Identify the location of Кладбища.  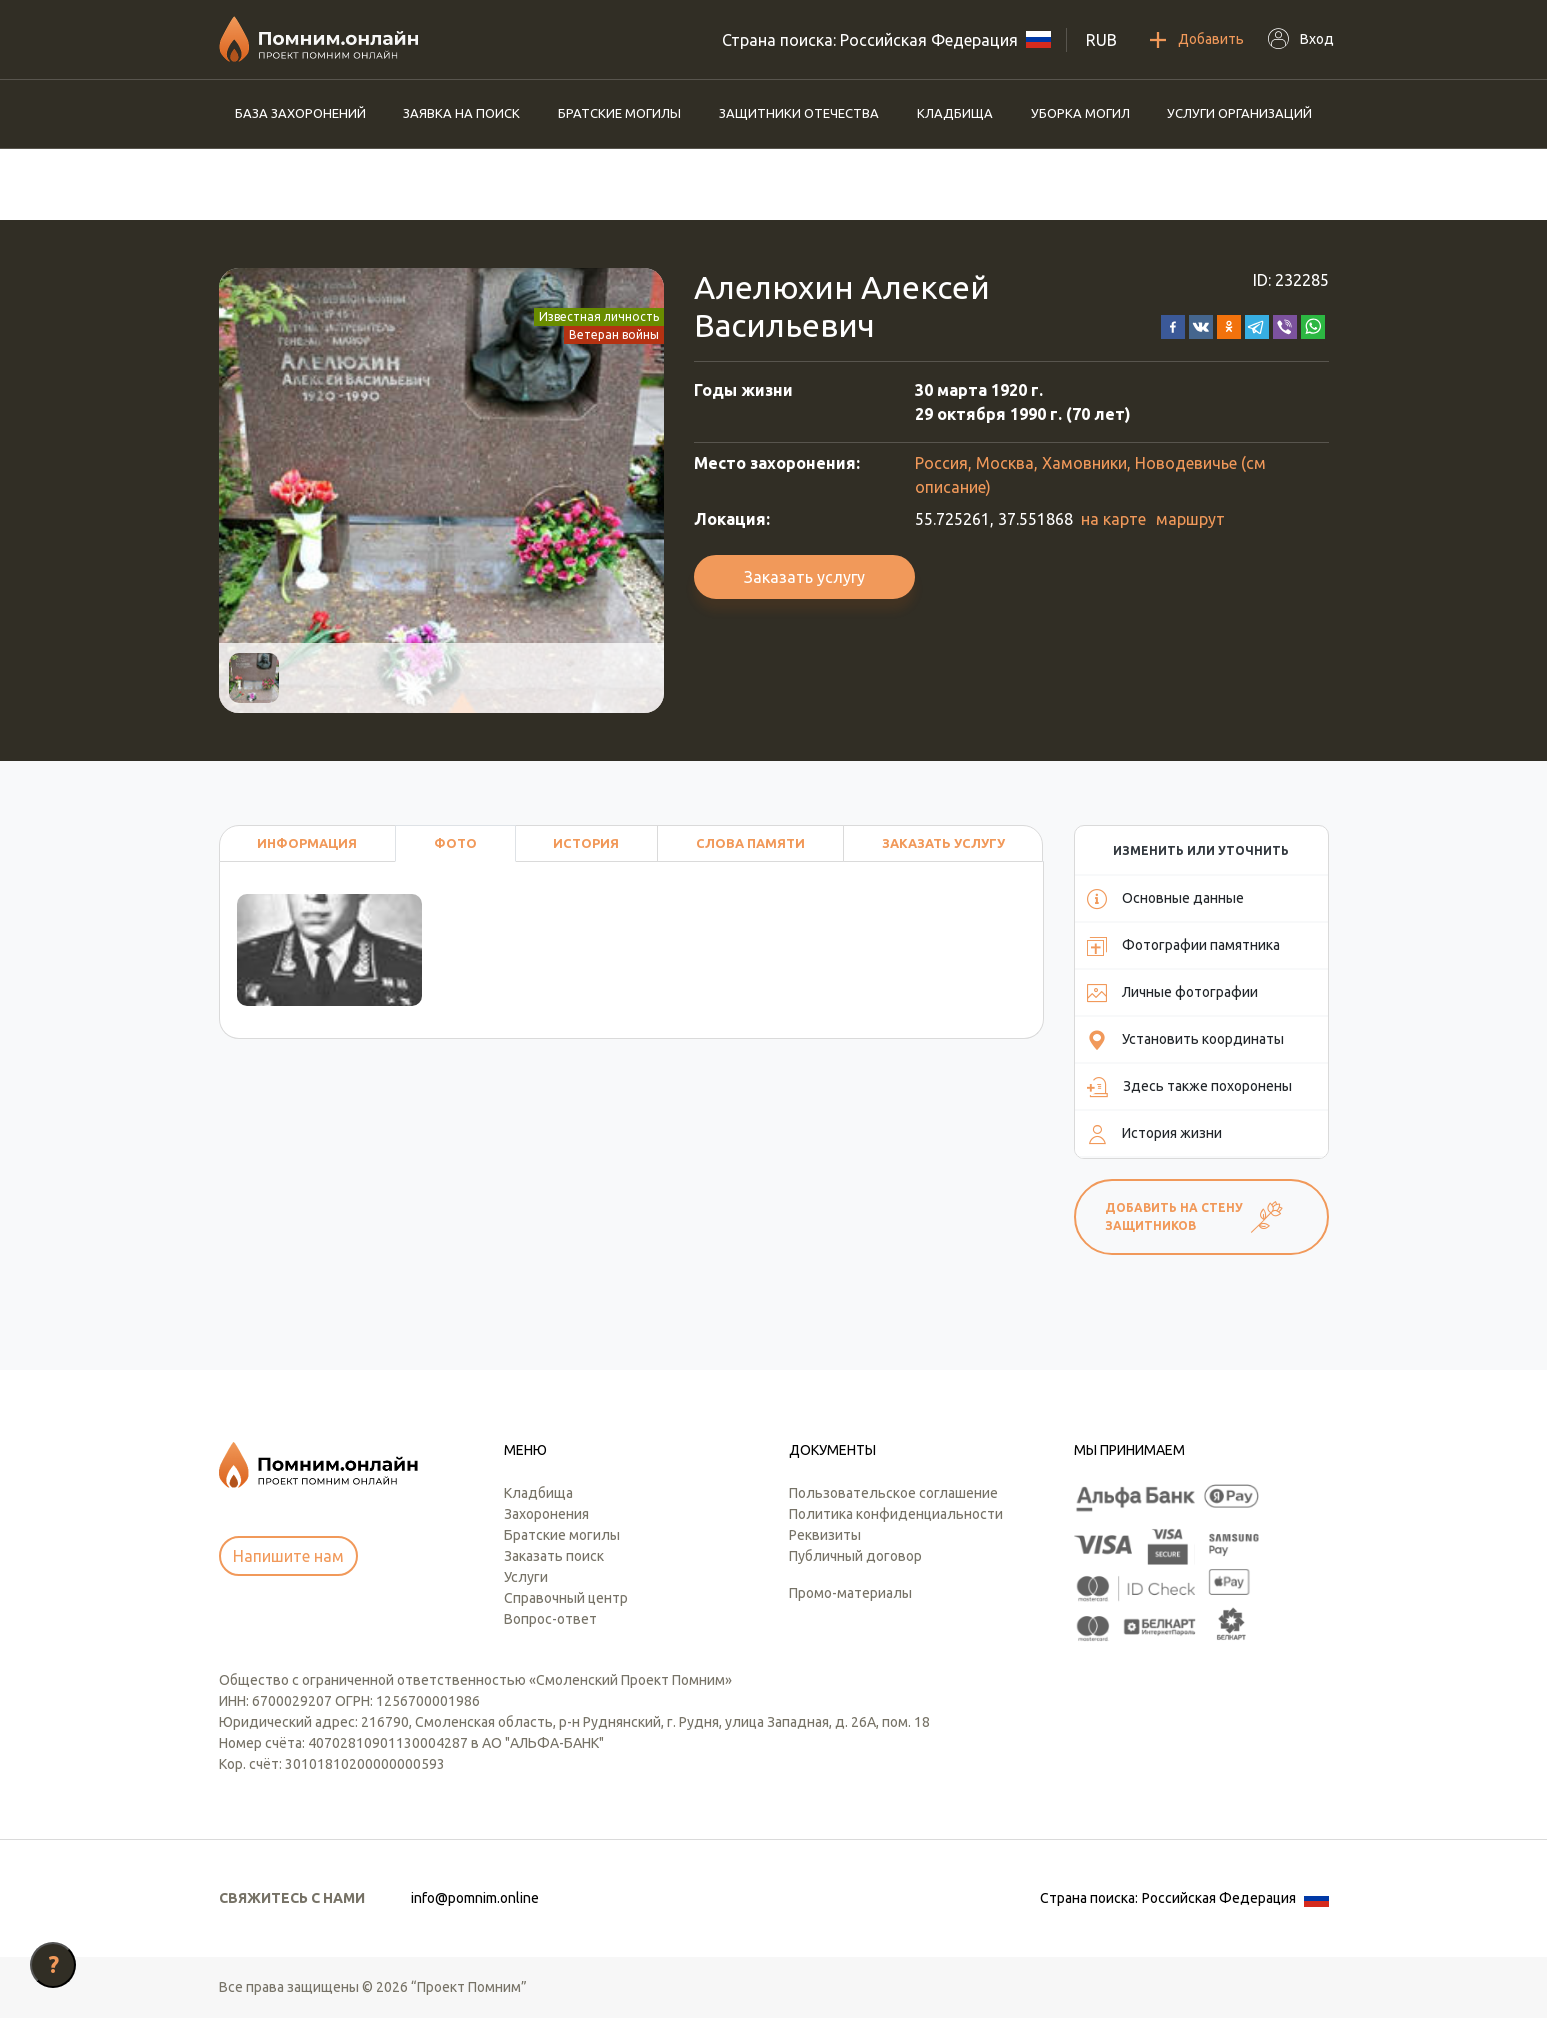
(955, 113).